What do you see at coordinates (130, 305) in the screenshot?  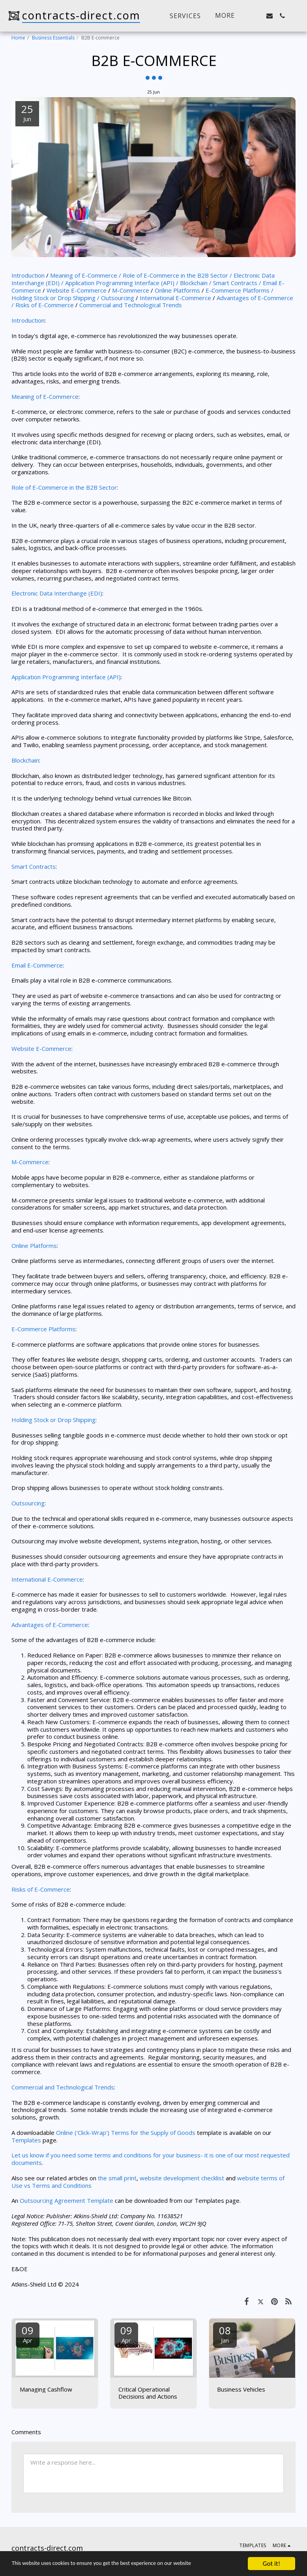 I see `Commercial and Technological Trends` at bounding box center [130, 305].